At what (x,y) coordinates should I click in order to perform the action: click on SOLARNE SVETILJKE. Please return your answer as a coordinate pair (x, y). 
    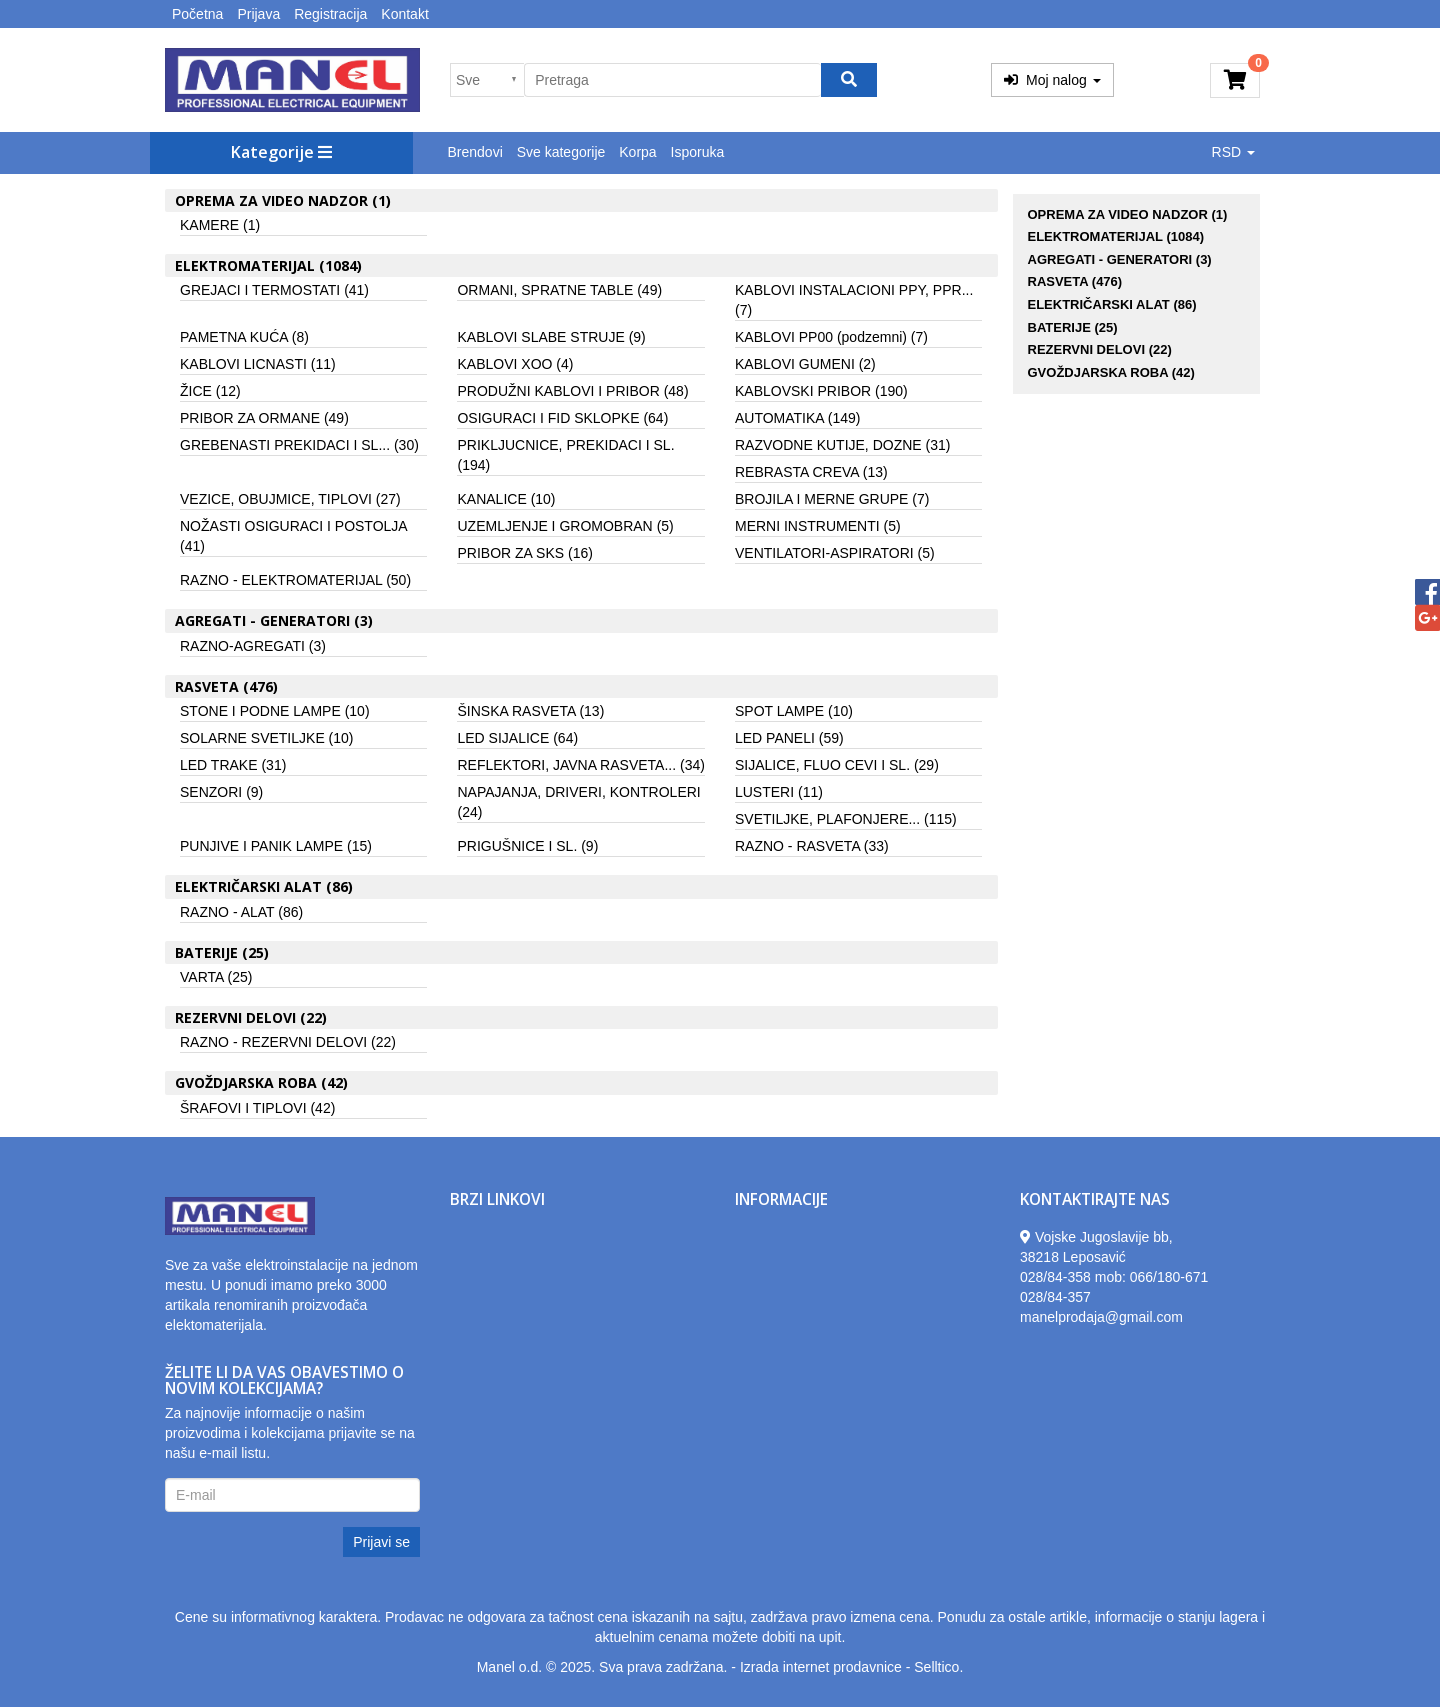
    Looking at the image, I should click on (267, 738).